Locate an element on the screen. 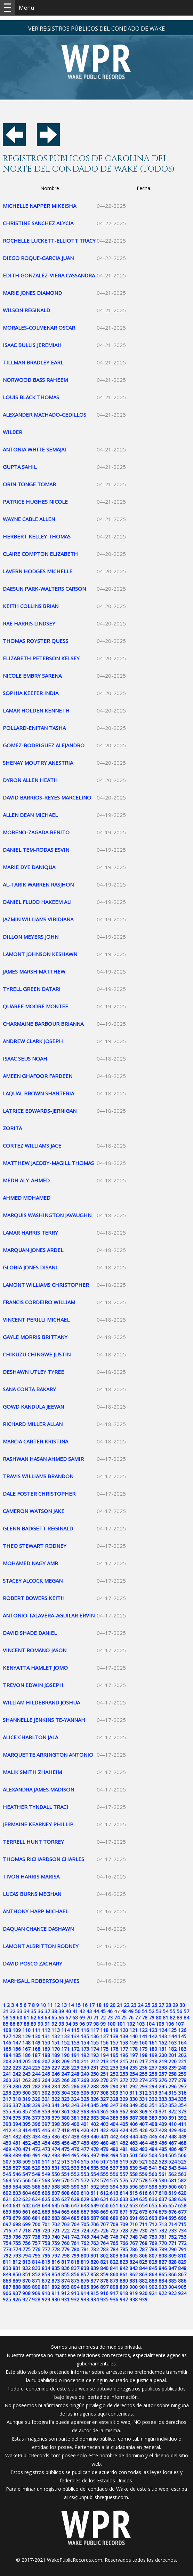 This screenshot has height=2576, width=193. 461 is located at coordinates (114, 2143).